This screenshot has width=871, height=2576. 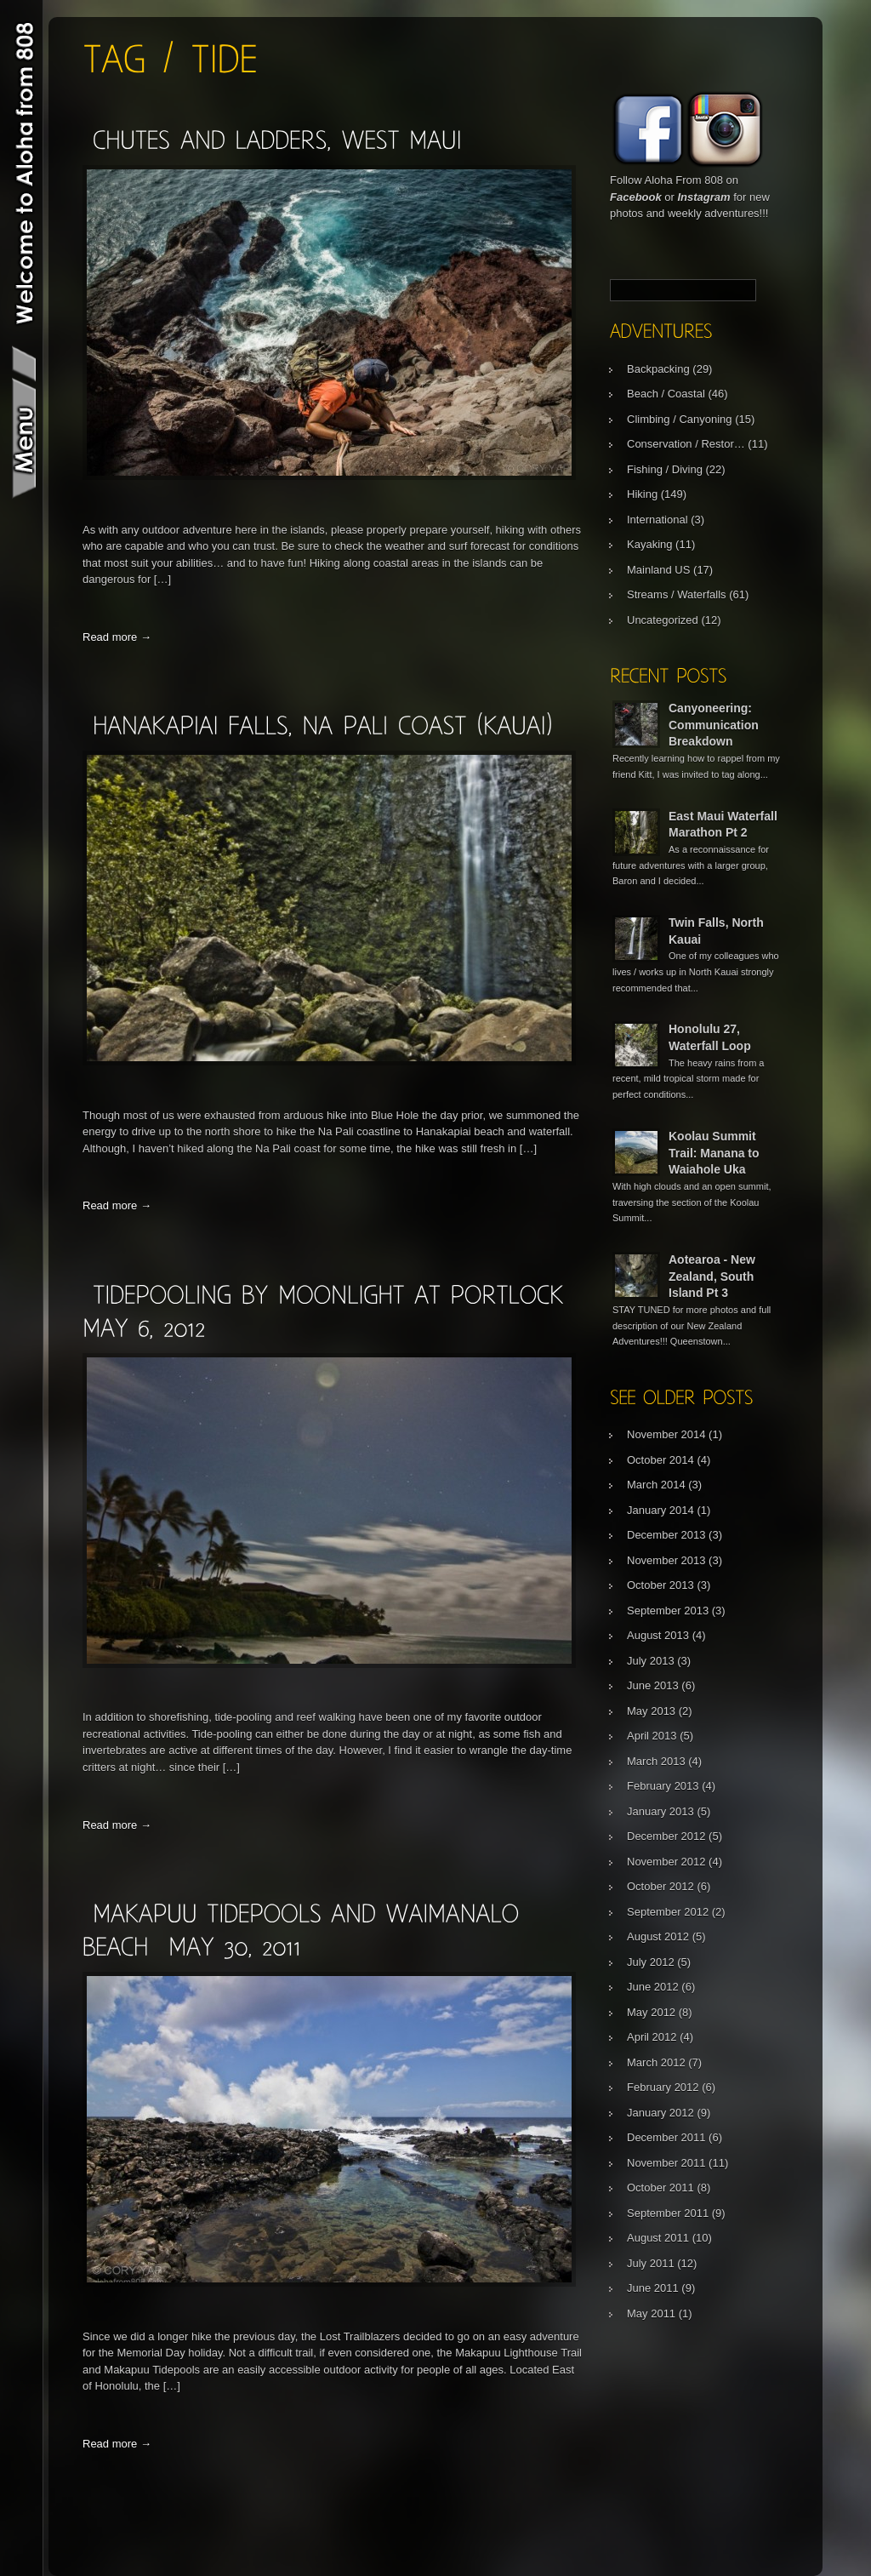 I want to click on September 2013, so click(x=668, y=1610).